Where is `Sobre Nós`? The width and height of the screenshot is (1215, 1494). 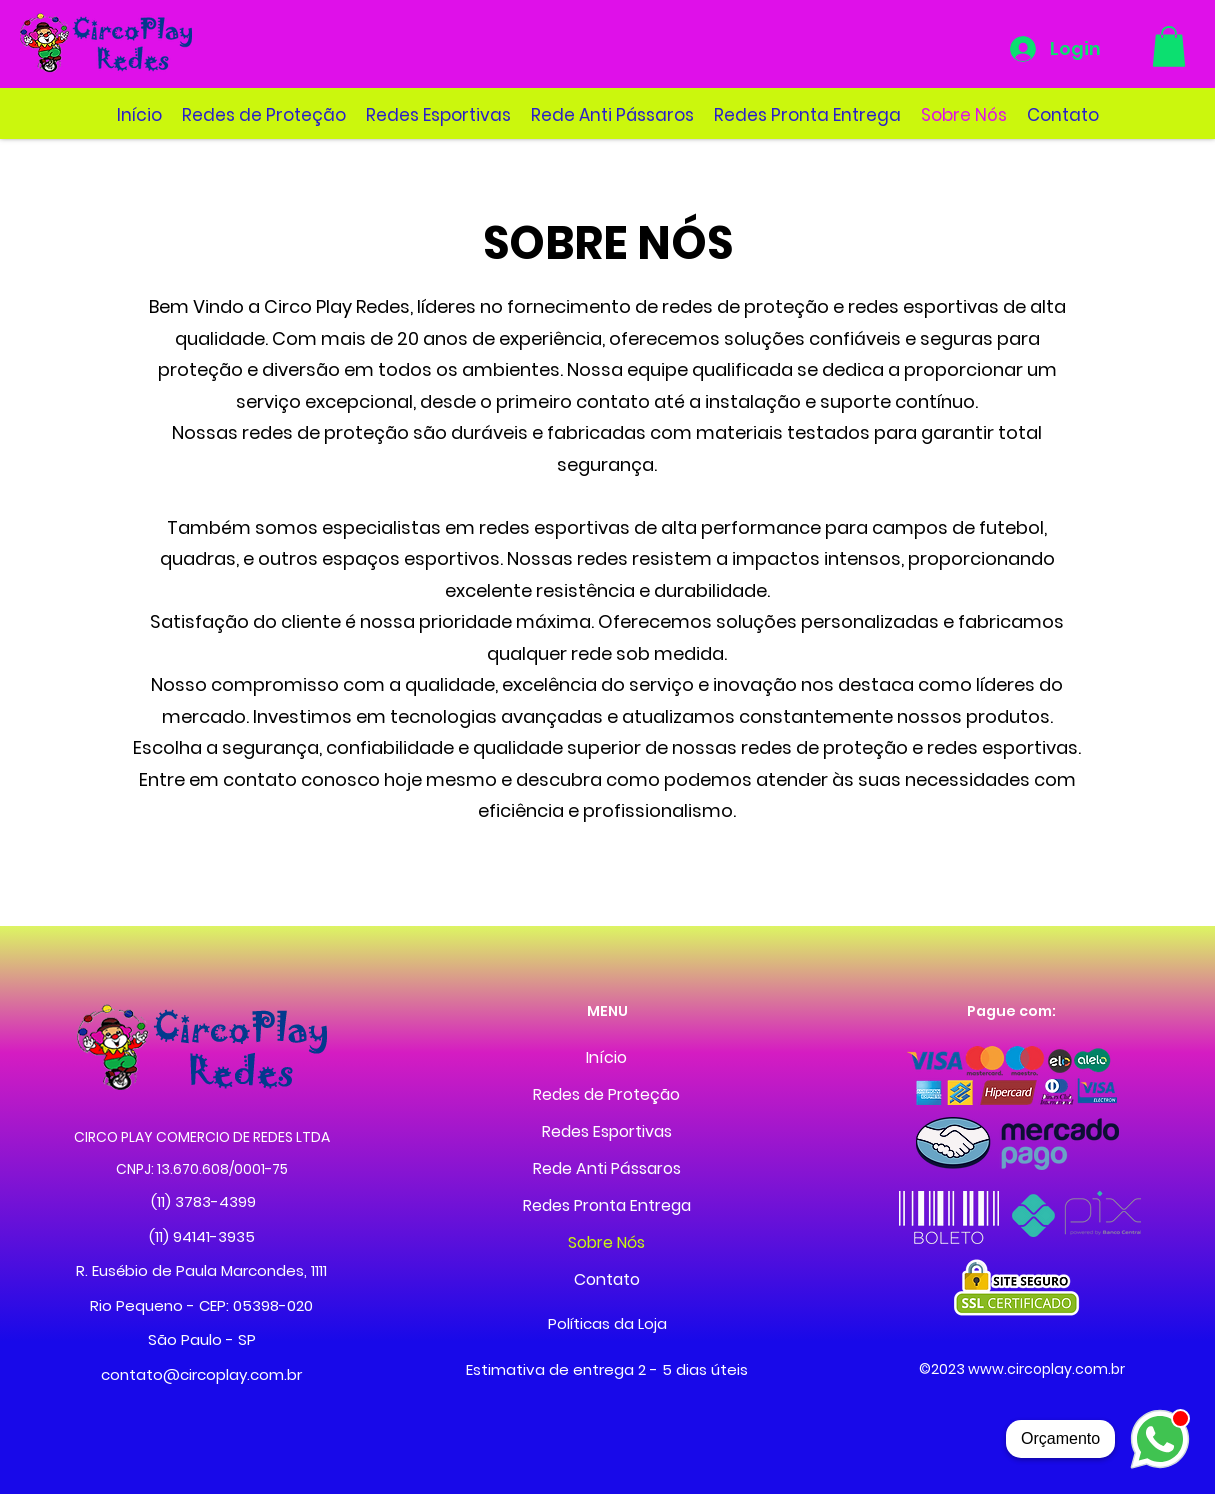
Sobre Nós is located at coordinates (606, 1242).